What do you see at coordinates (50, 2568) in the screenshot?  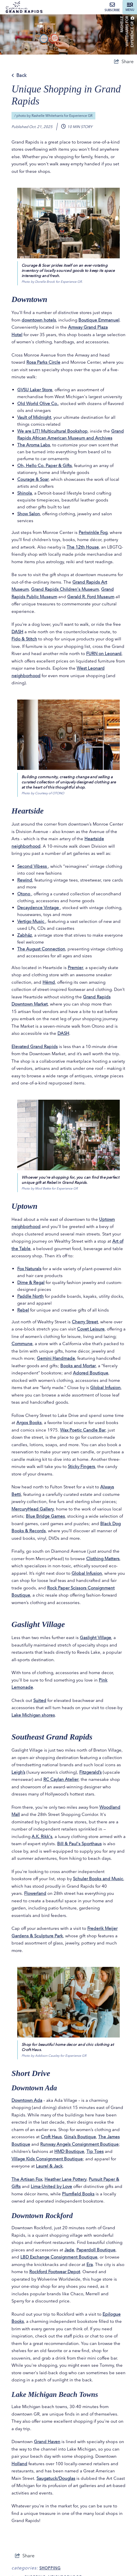 I see `Shopping` at bounding box center [50, 2568].